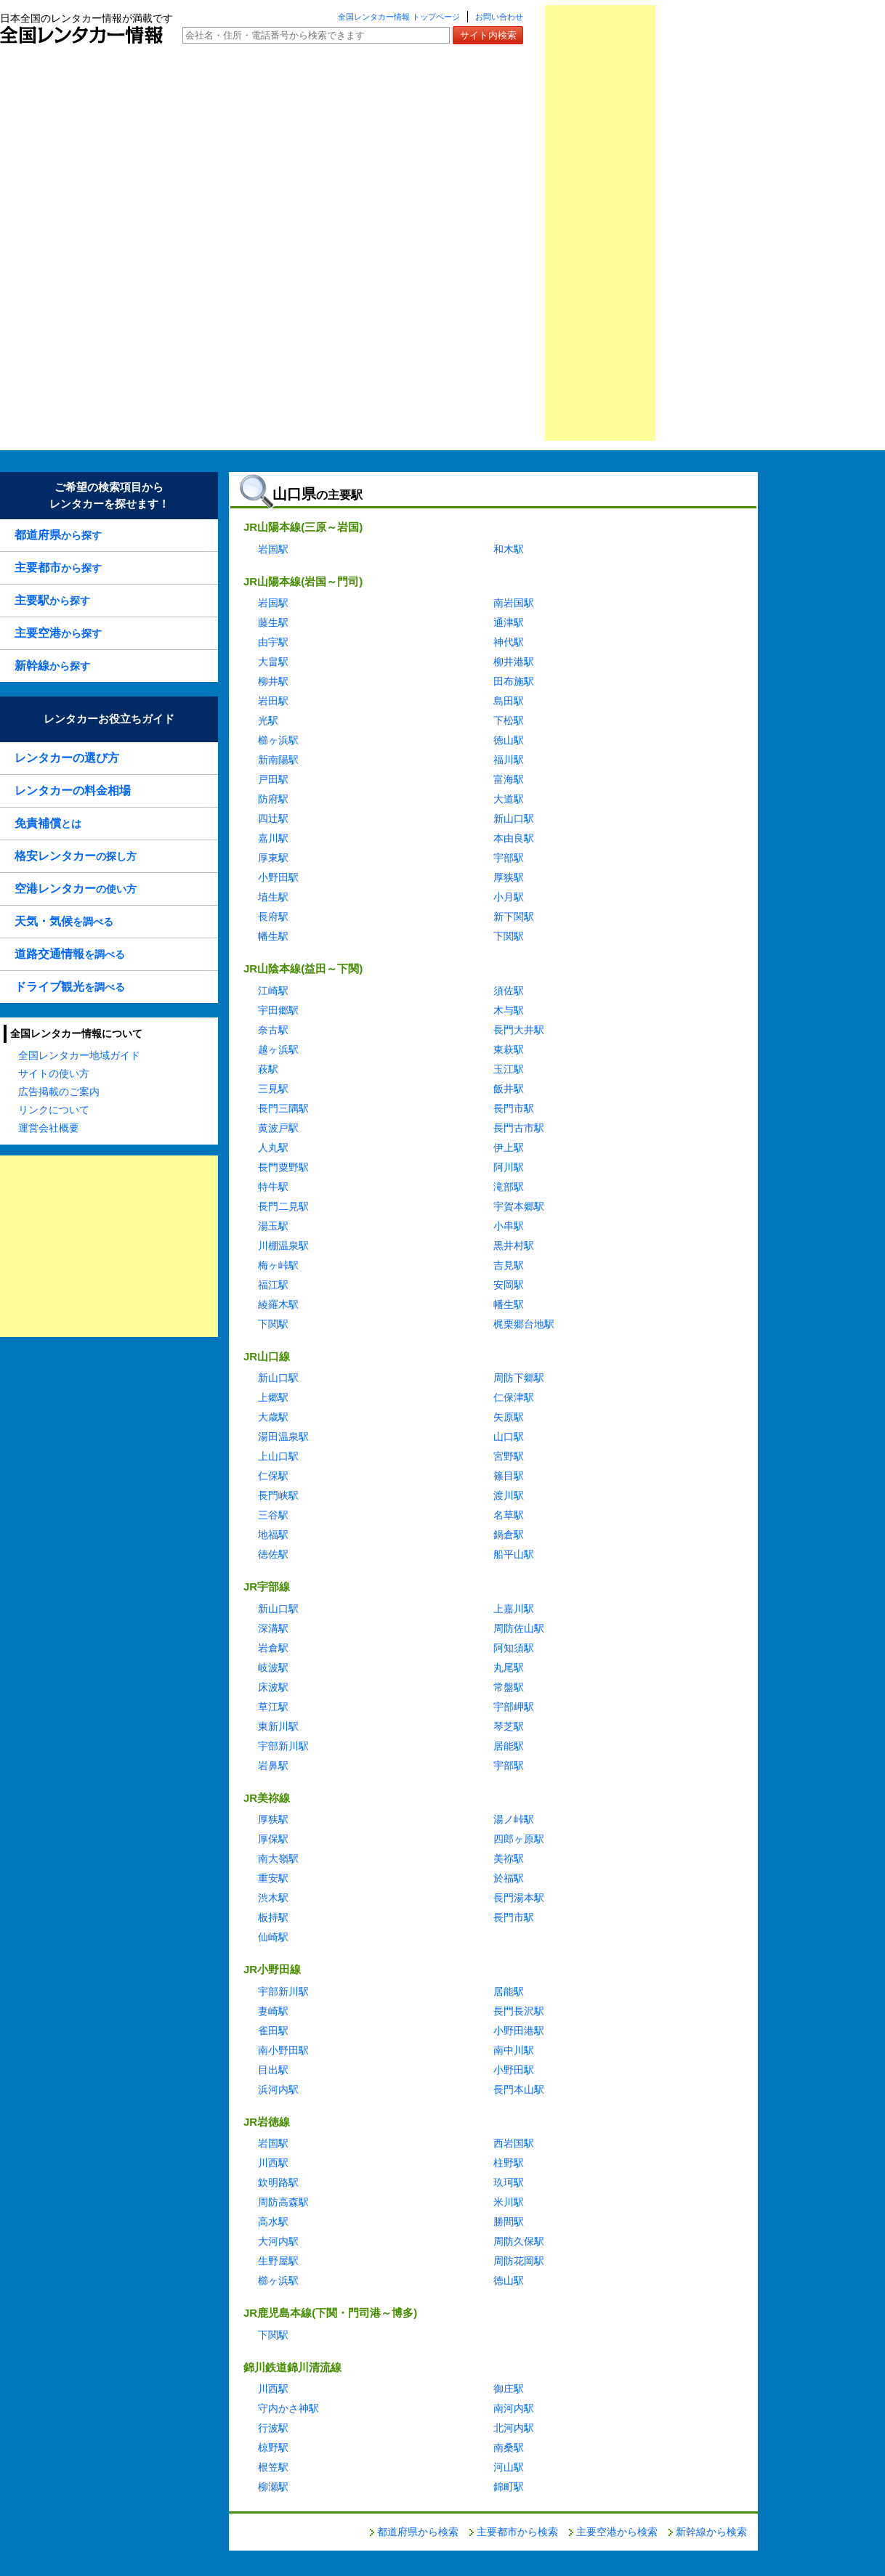 This screenshot has width=885, height=2576. Describe the element at coordinates (273, 1667) in the screenshot. I see `岐波駅` at that location.